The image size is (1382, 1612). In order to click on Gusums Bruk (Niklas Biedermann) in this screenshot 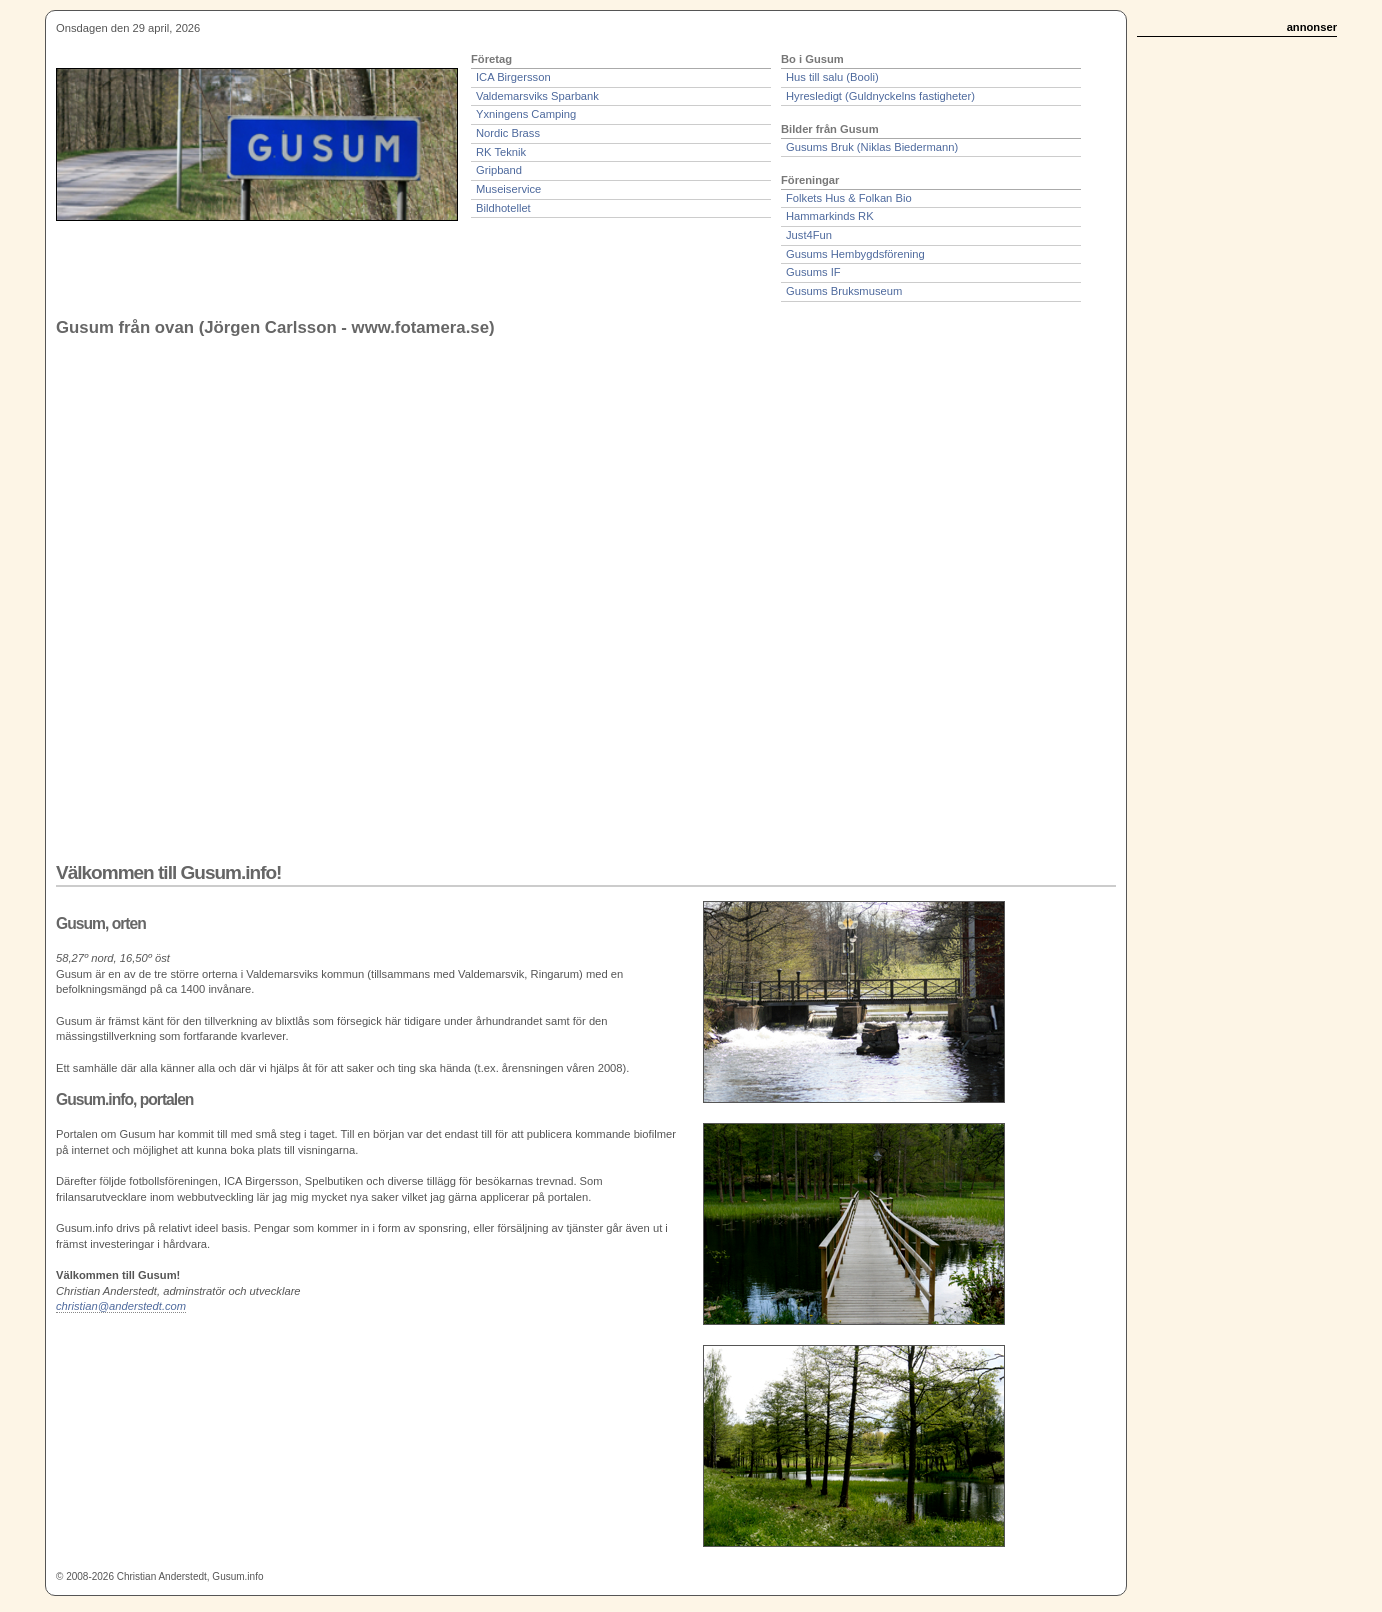, I will do `click(872, 147)`.